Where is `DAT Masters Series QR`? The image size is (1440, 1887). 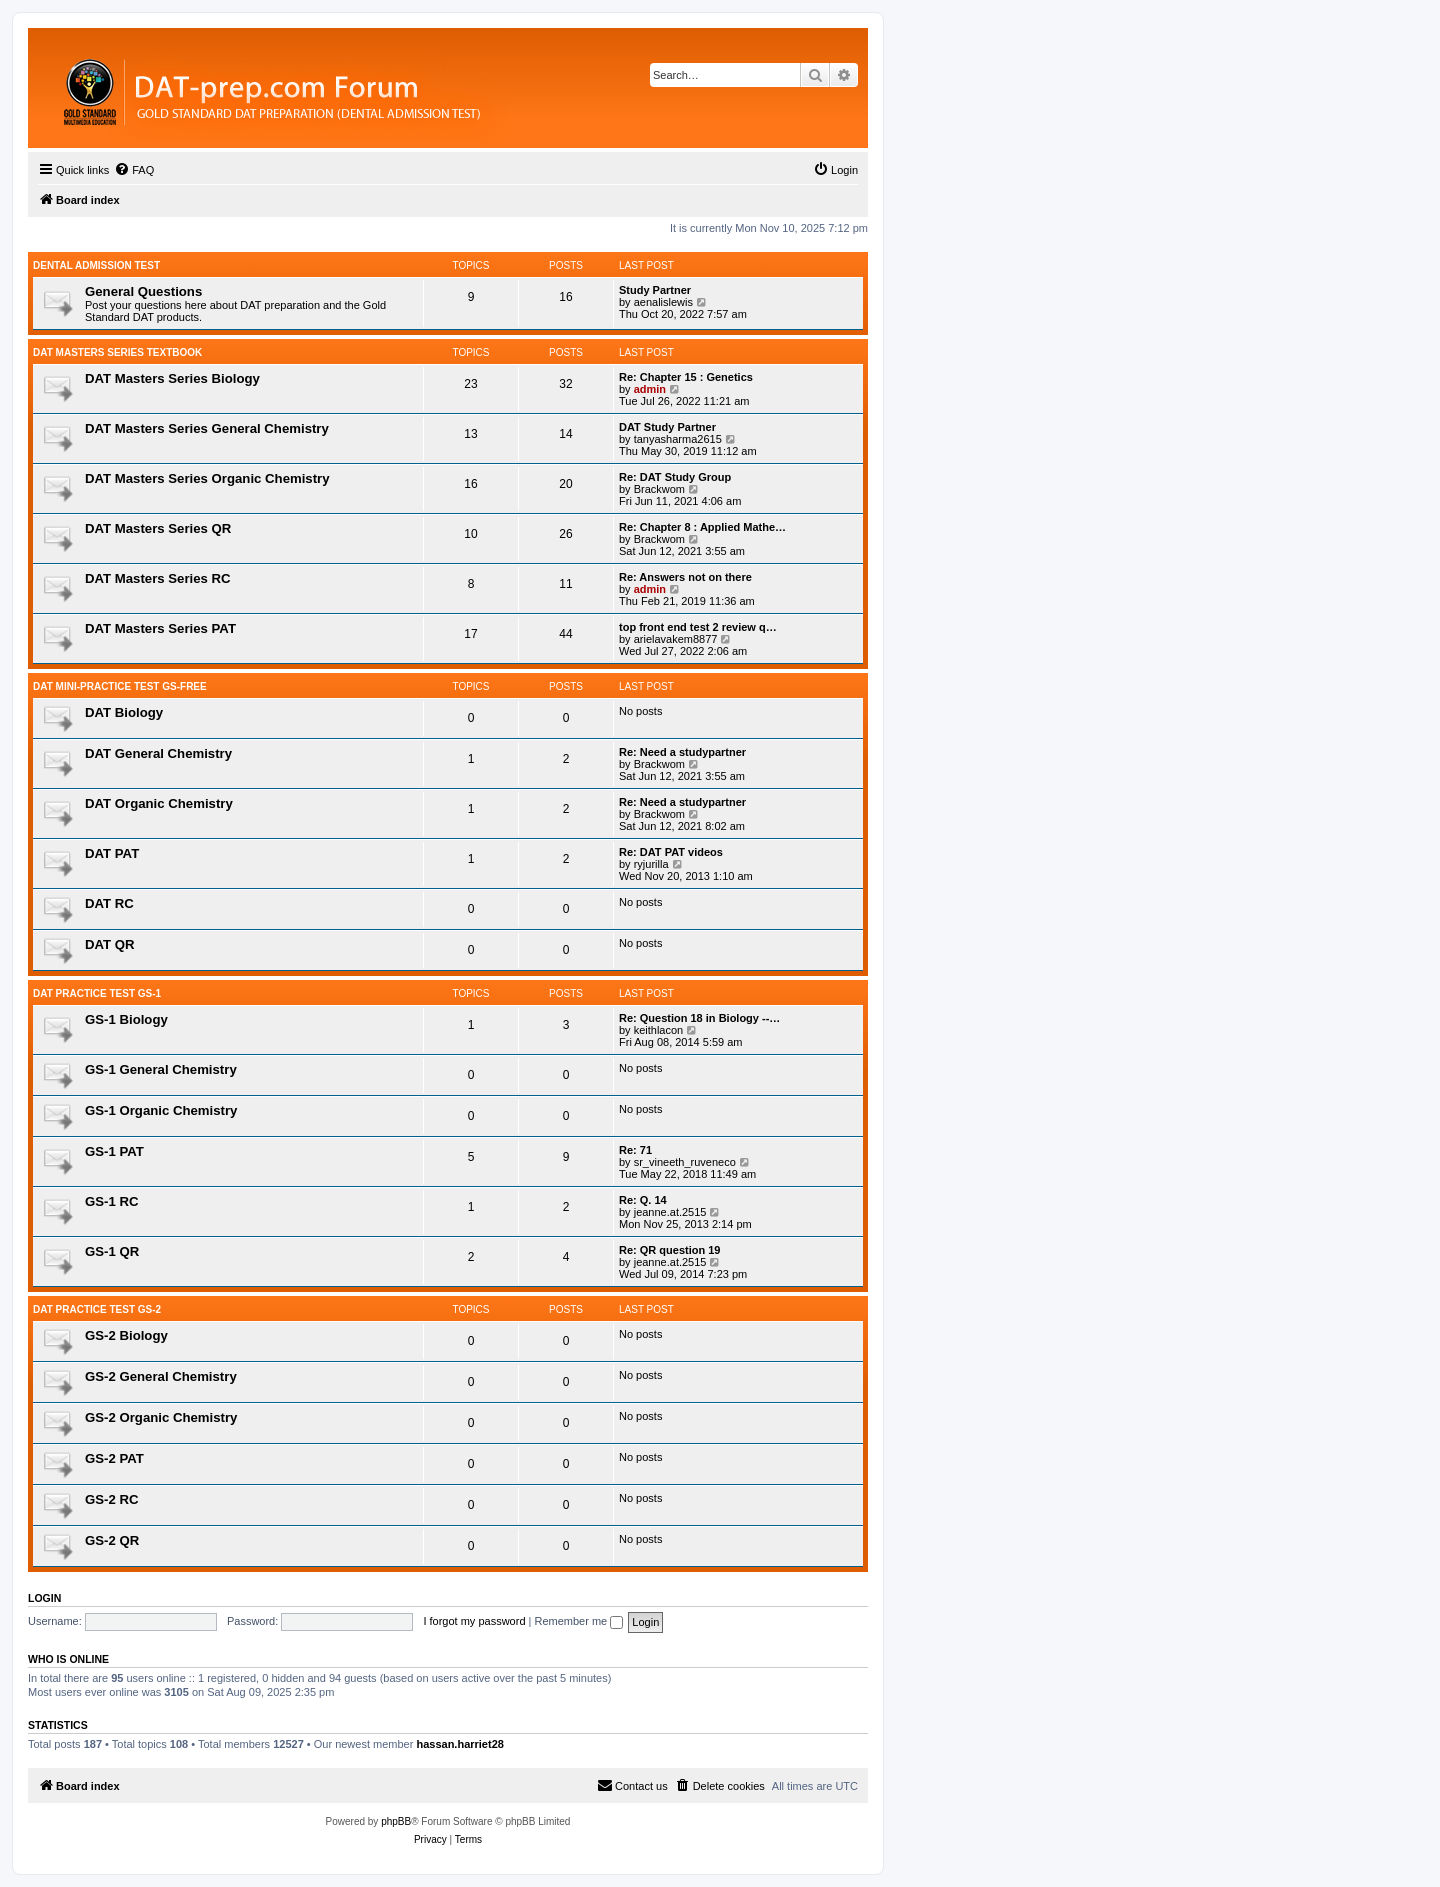 DAT Masters Series QR is located at coordinates (158, 528).